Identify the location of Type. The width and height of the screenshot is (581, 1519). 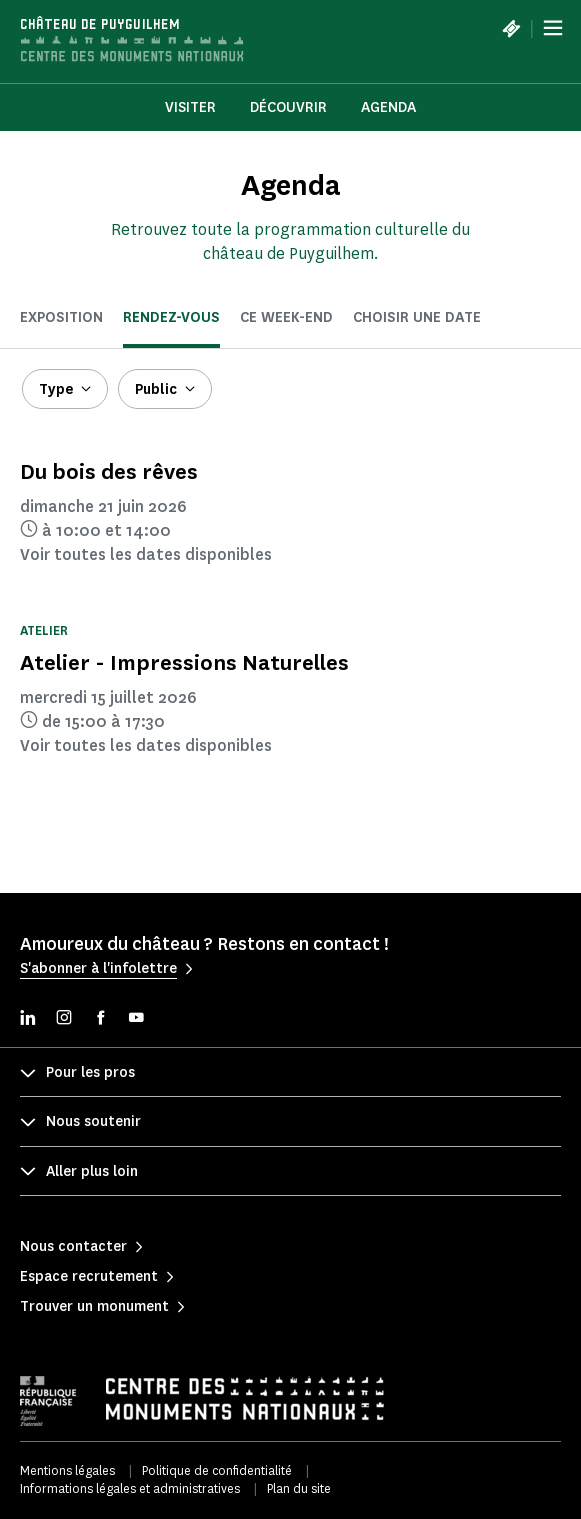
(56, 389).